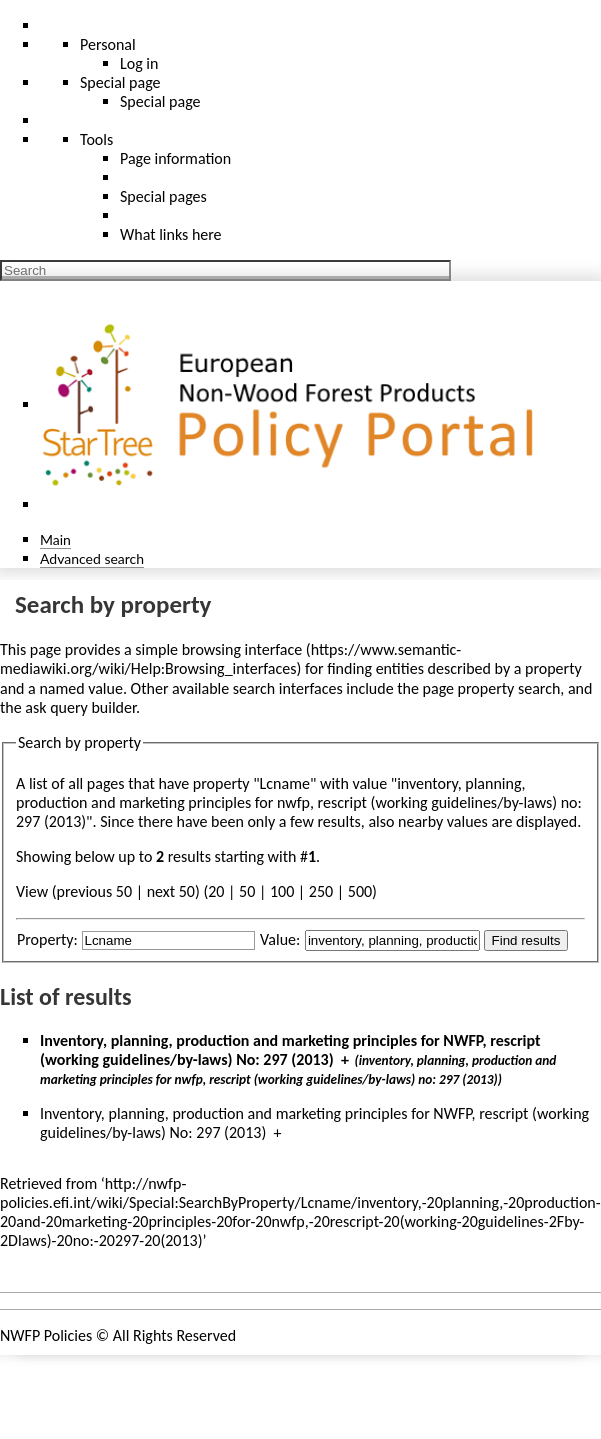 This screenshot has height=1439, width=601. Describe the element at coordinates (160, 101) in the screenshot. I see `Special page` at that location.